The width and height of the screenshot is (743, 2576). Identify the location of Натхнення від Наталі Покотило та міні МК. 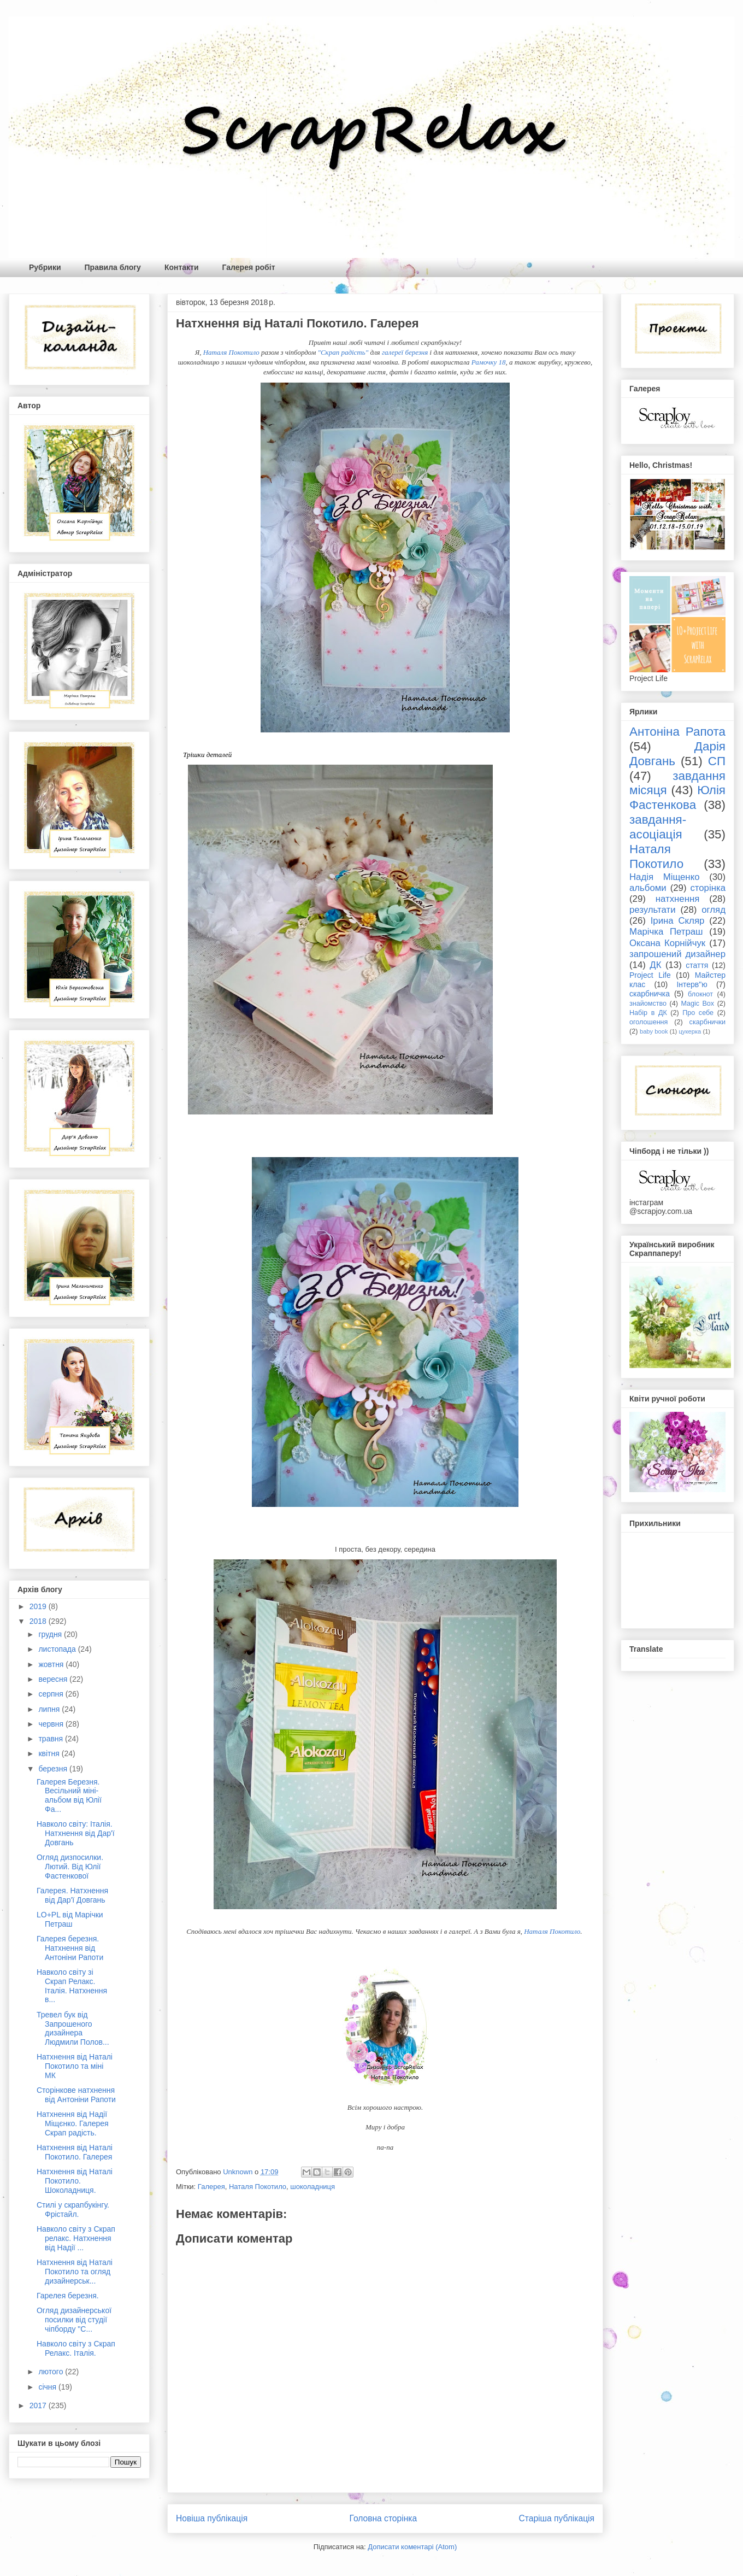
(75, 2066).